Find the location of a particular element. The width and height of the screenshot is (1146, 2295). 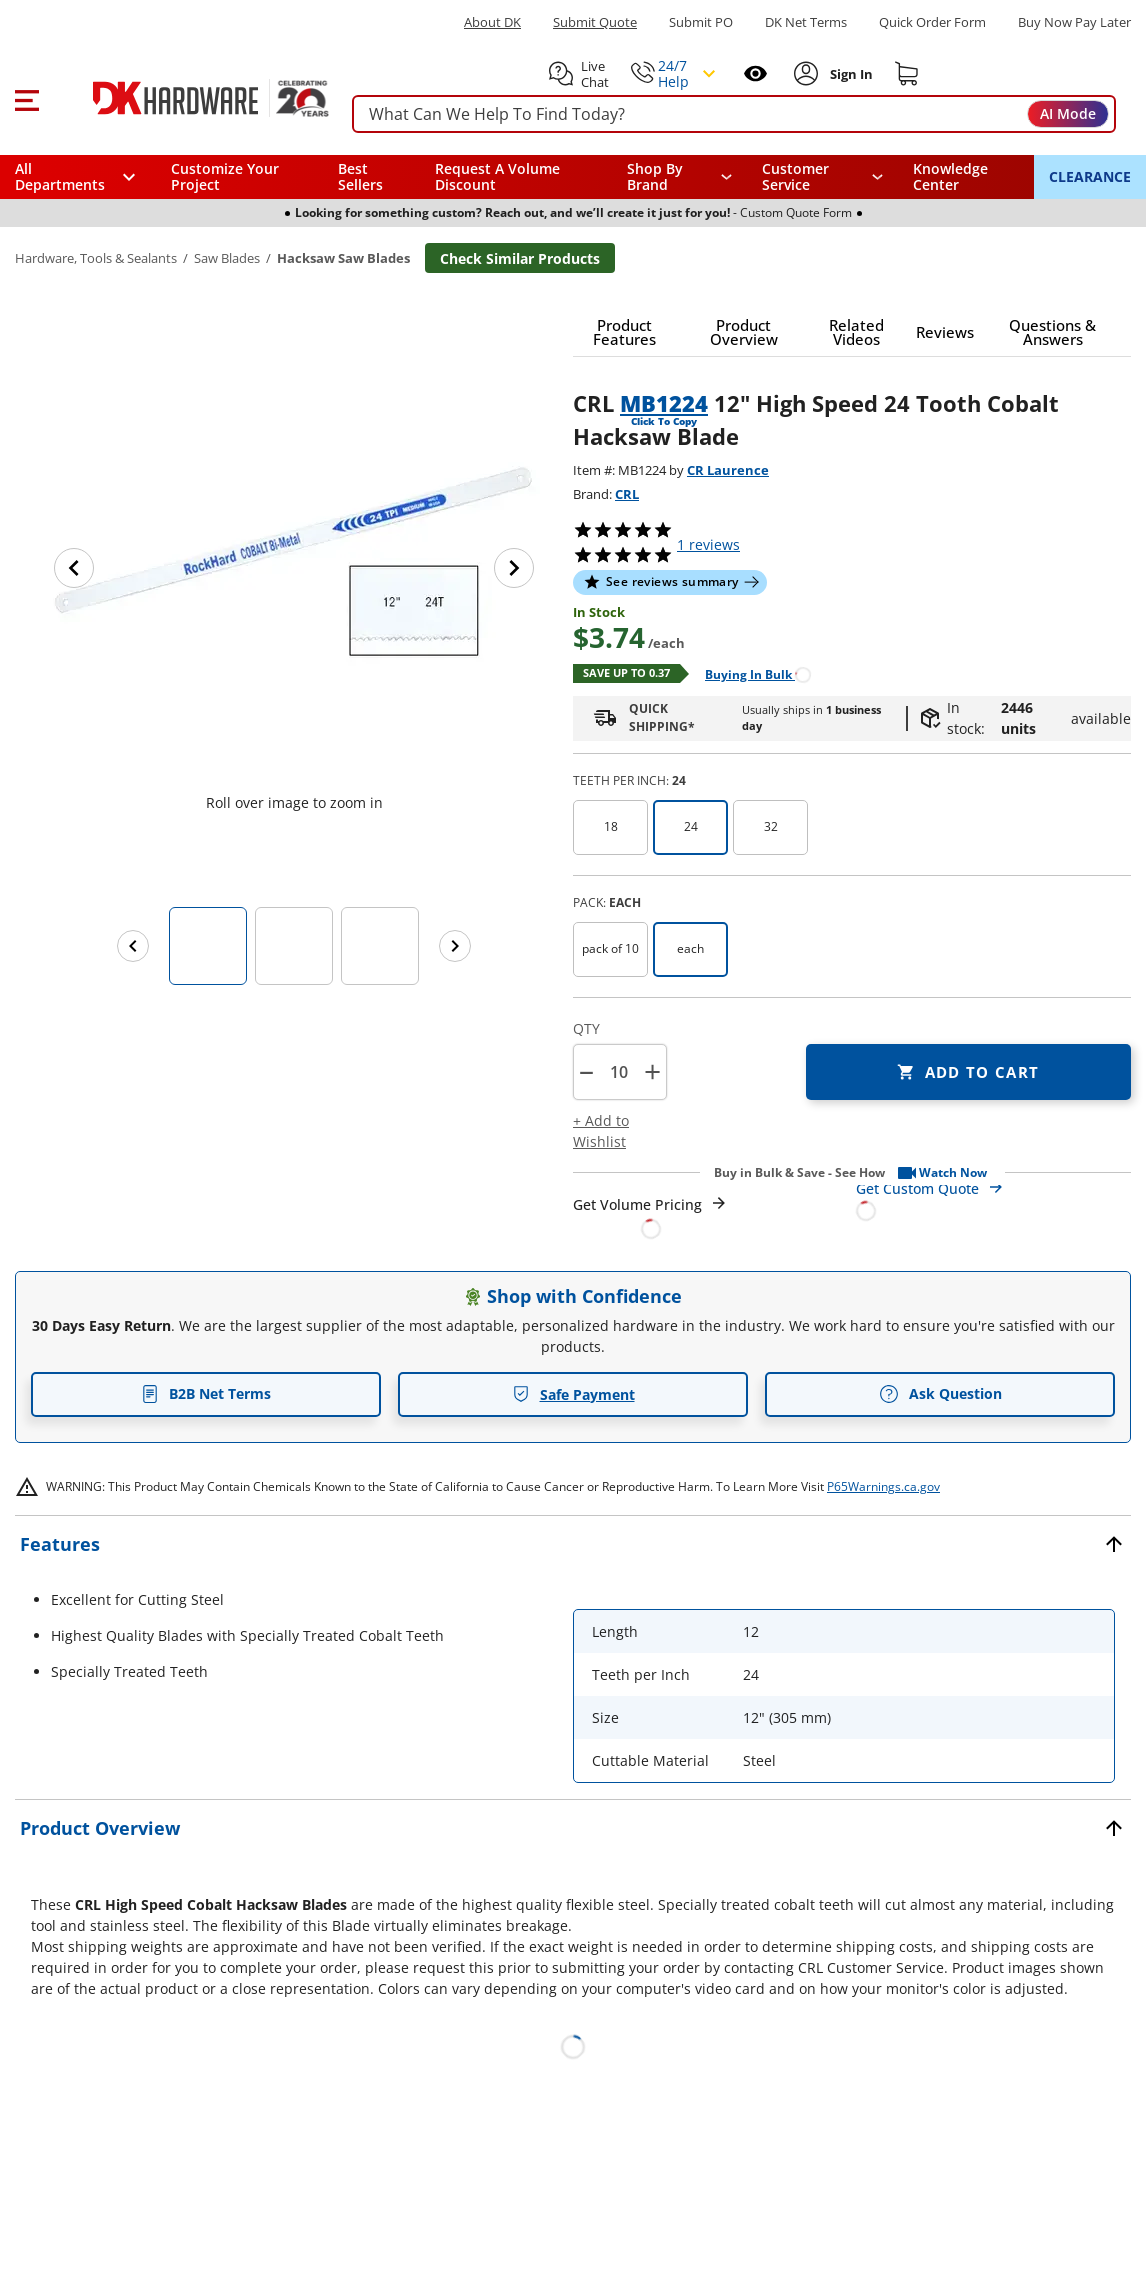

Best Sellers is located at coordinates (360, 176).